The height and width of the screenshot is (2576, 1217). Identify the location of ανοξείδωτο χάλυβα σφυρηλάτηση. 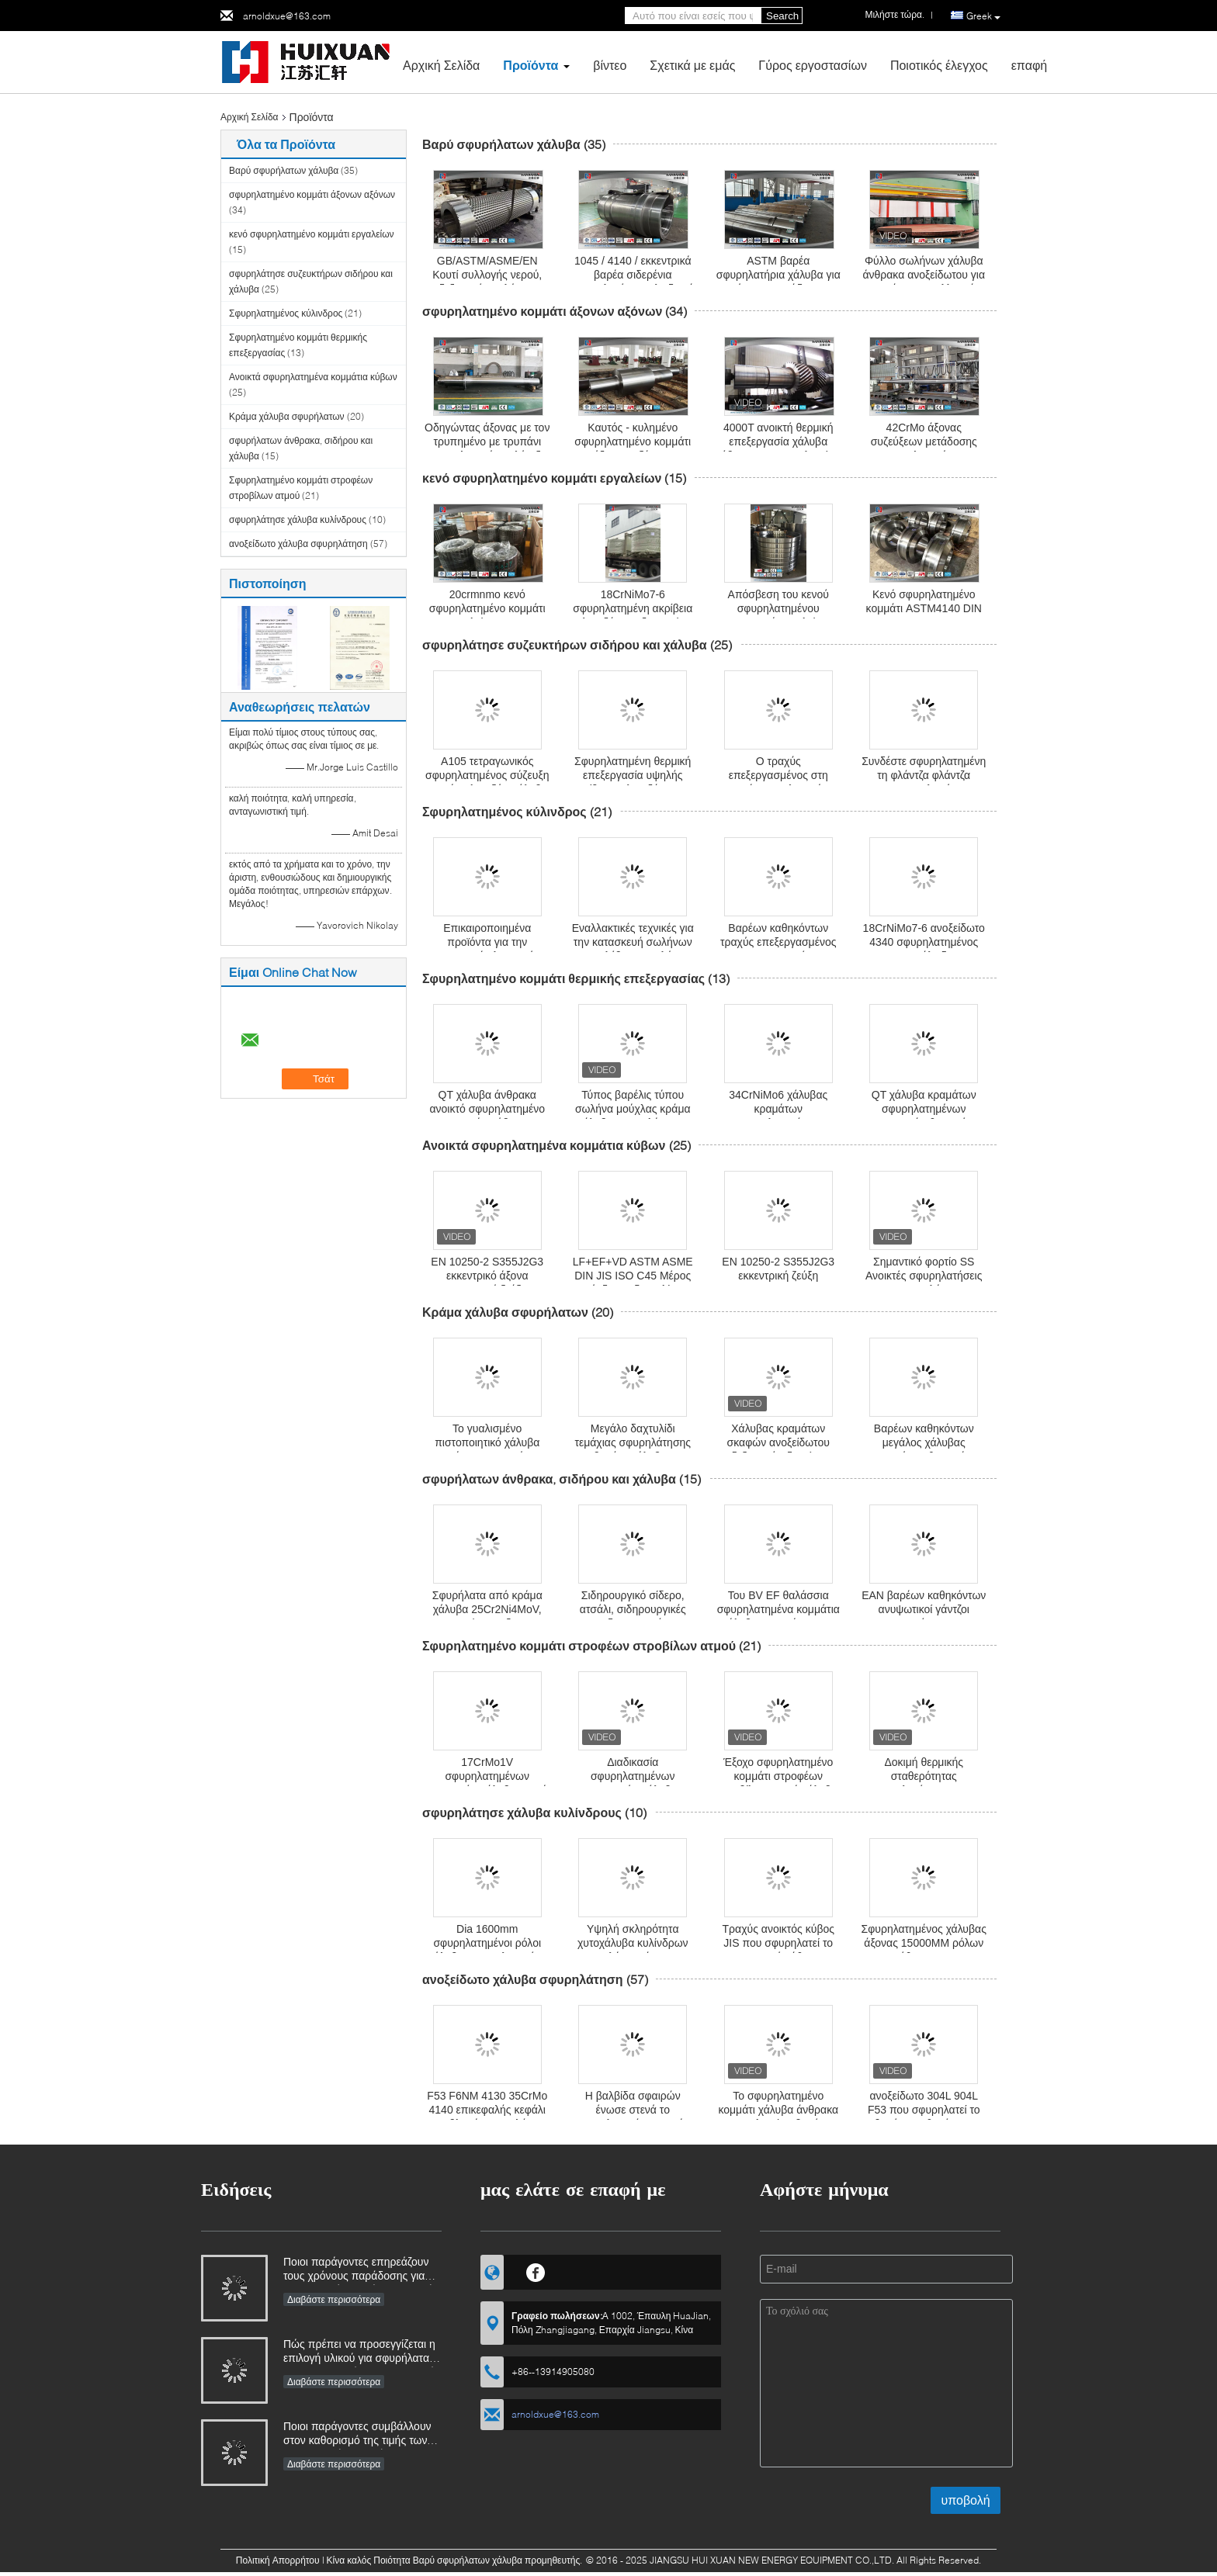
(298, 543).